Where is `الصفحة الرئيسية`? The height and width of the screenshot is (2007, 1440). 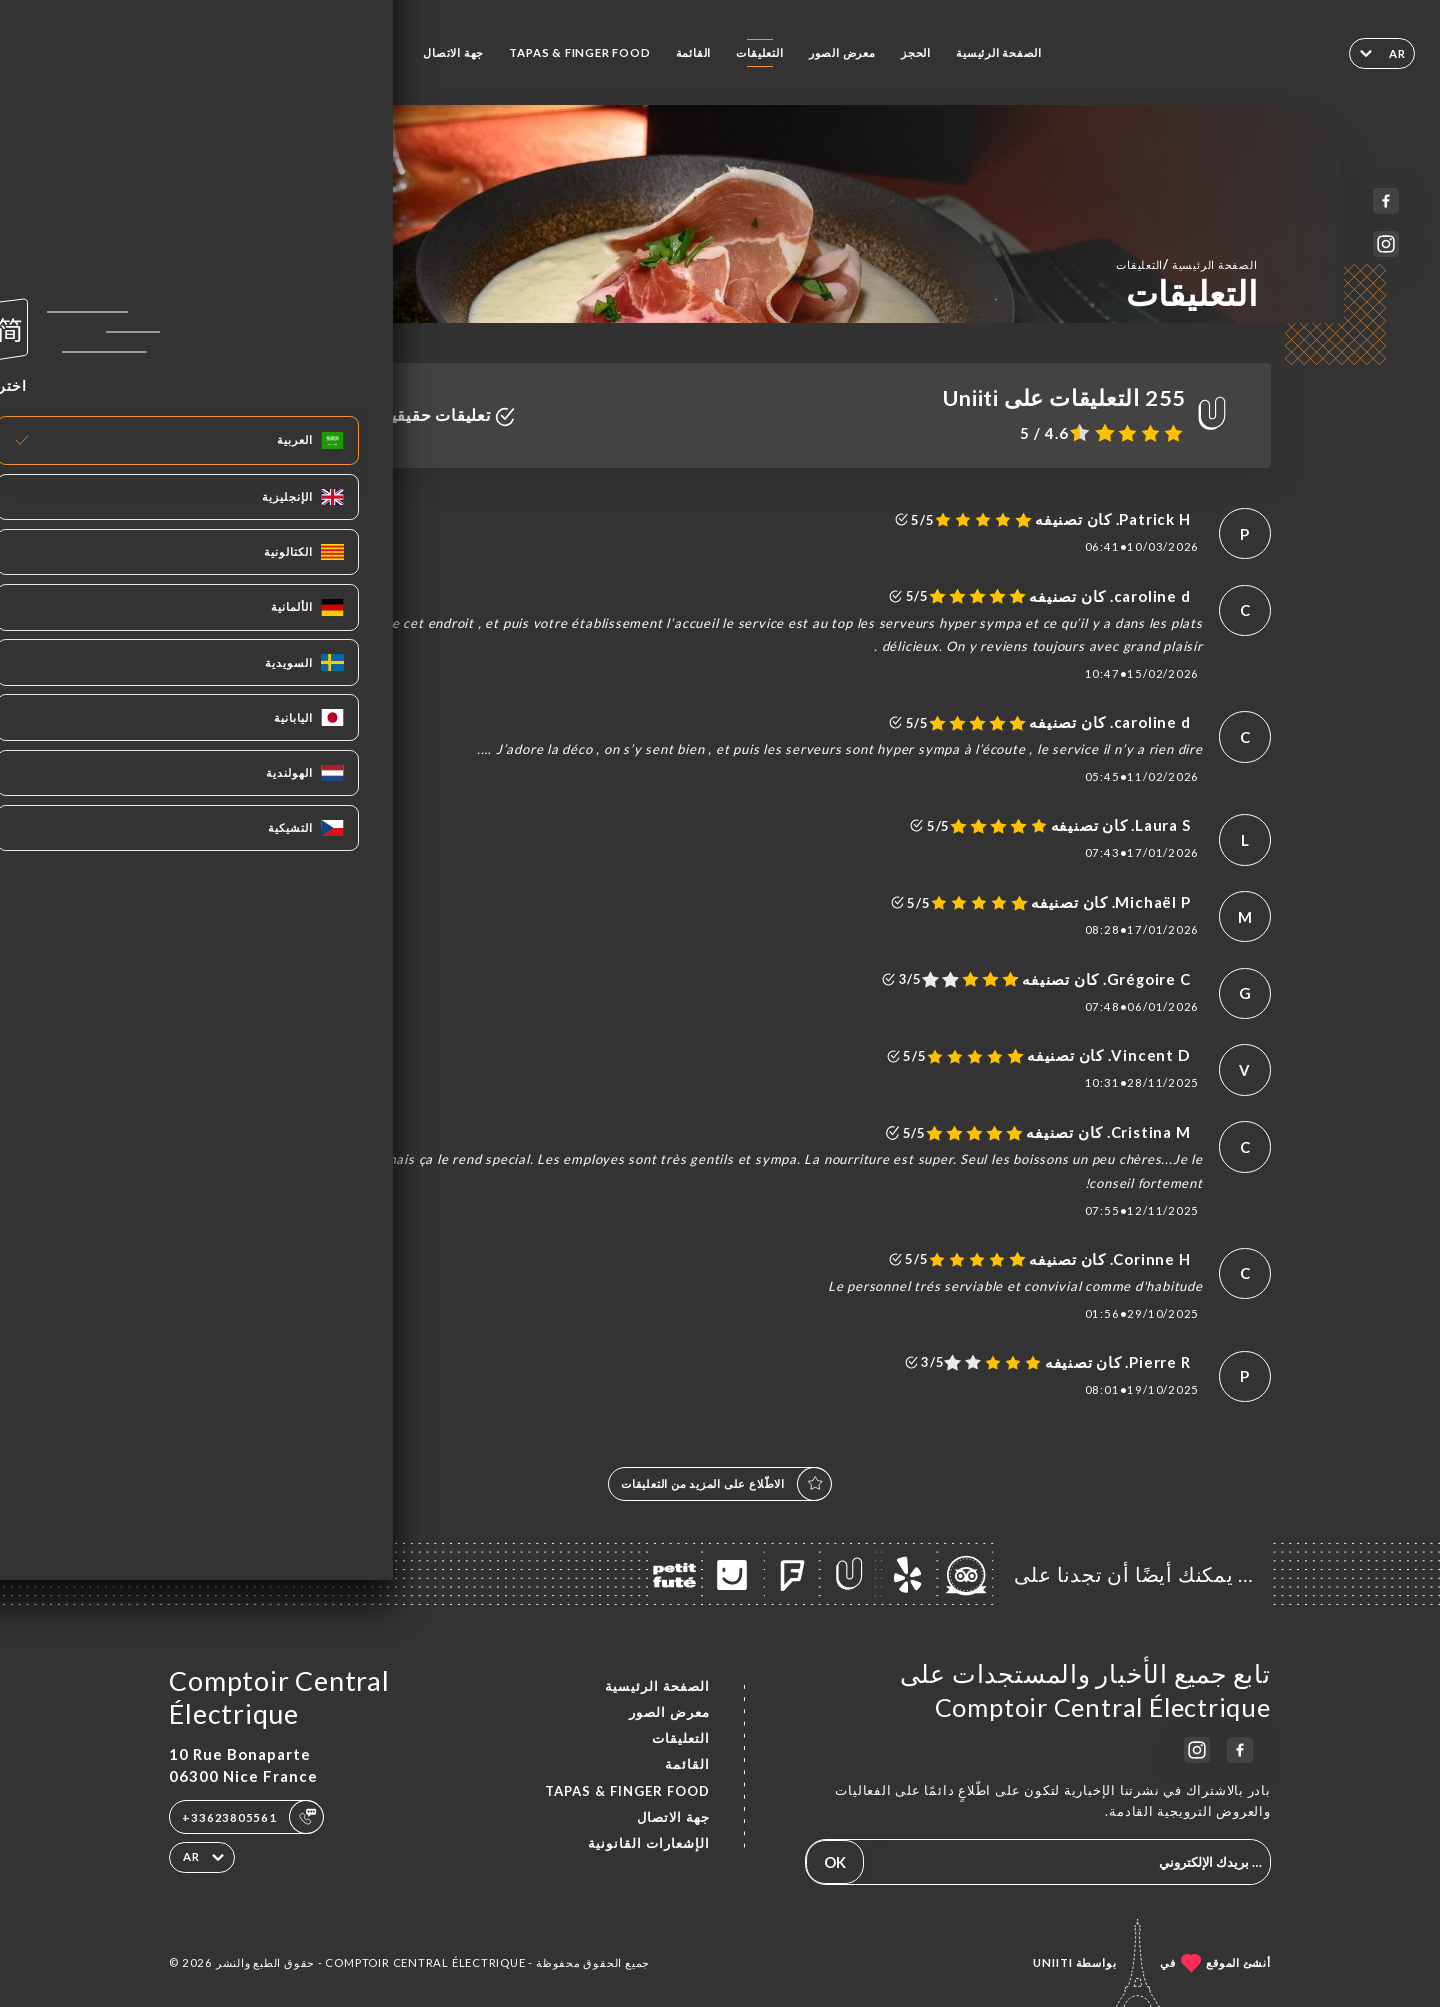
الصفحة الرئيسية is located at coordinates (999, 52).